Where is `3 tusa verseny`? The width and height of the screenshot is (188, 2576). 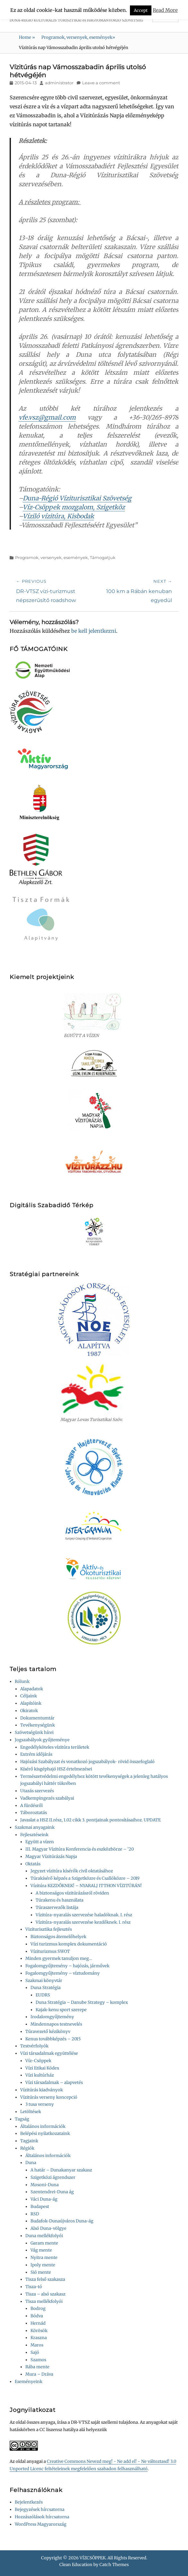
3 tusa verseny is located at coordinates (39, 2104).